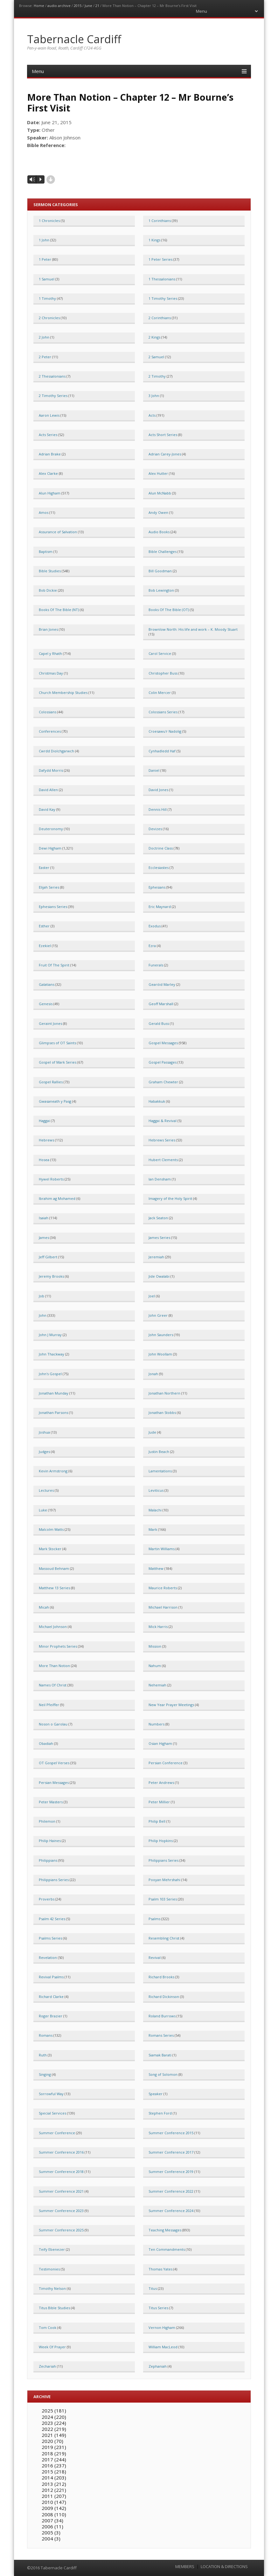 The height and width of the screenshot is (2576, 278). I want to click on 1 Samuel, so click(46, 279).